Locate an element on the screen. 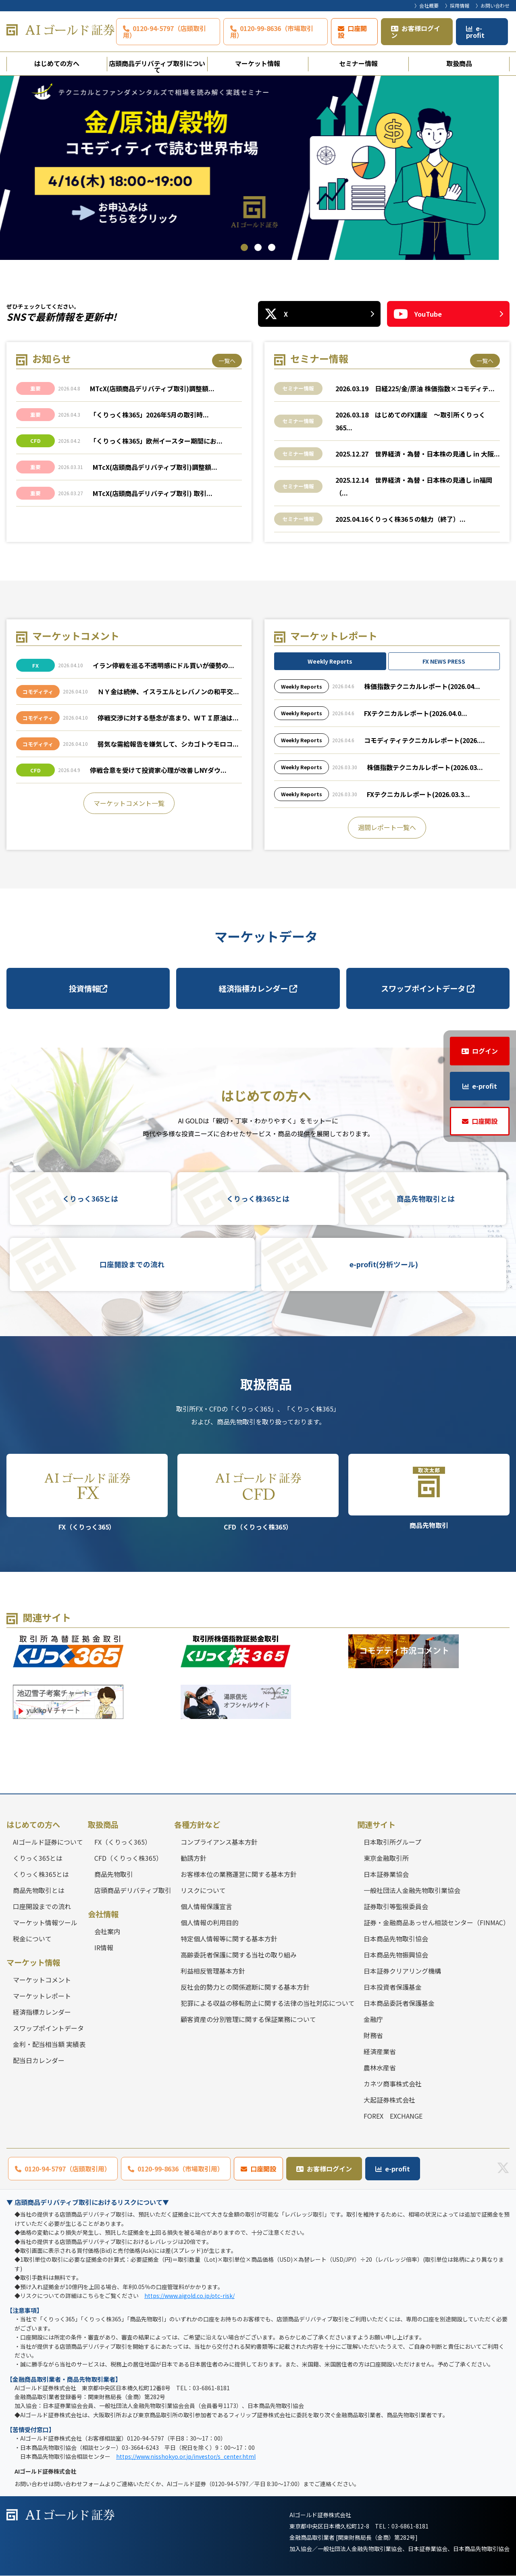  e-profit is located at coordinates (475, 31).